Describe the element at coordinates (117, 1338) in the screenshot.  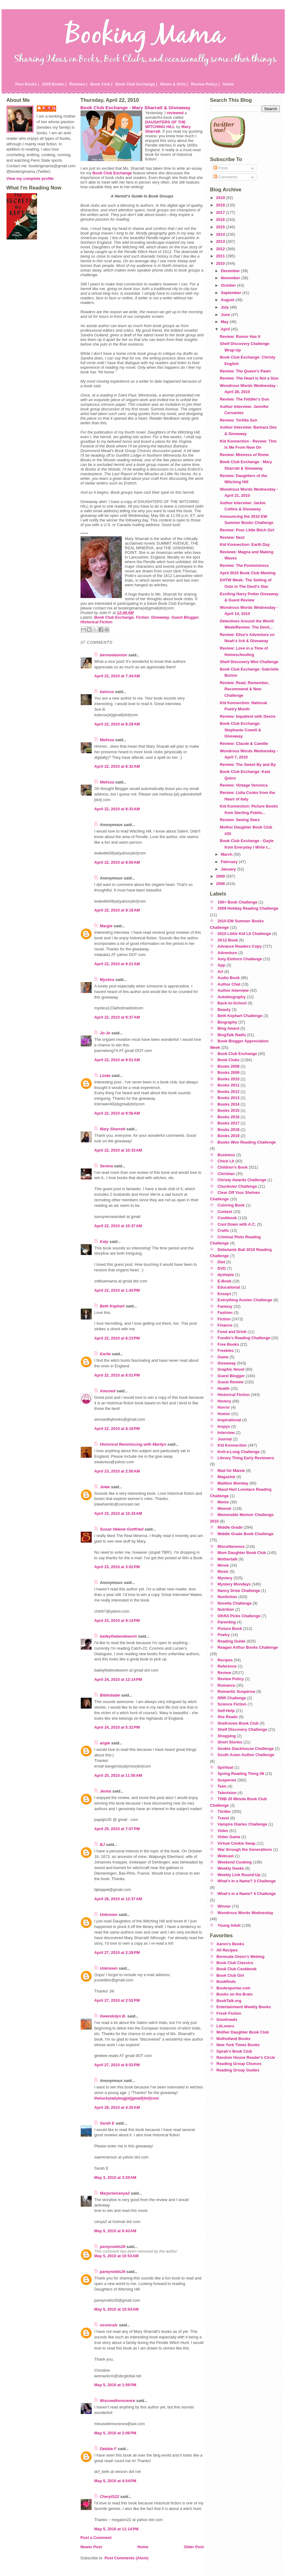
I see `April 22, 2010 at 6:23 PM` at that location.